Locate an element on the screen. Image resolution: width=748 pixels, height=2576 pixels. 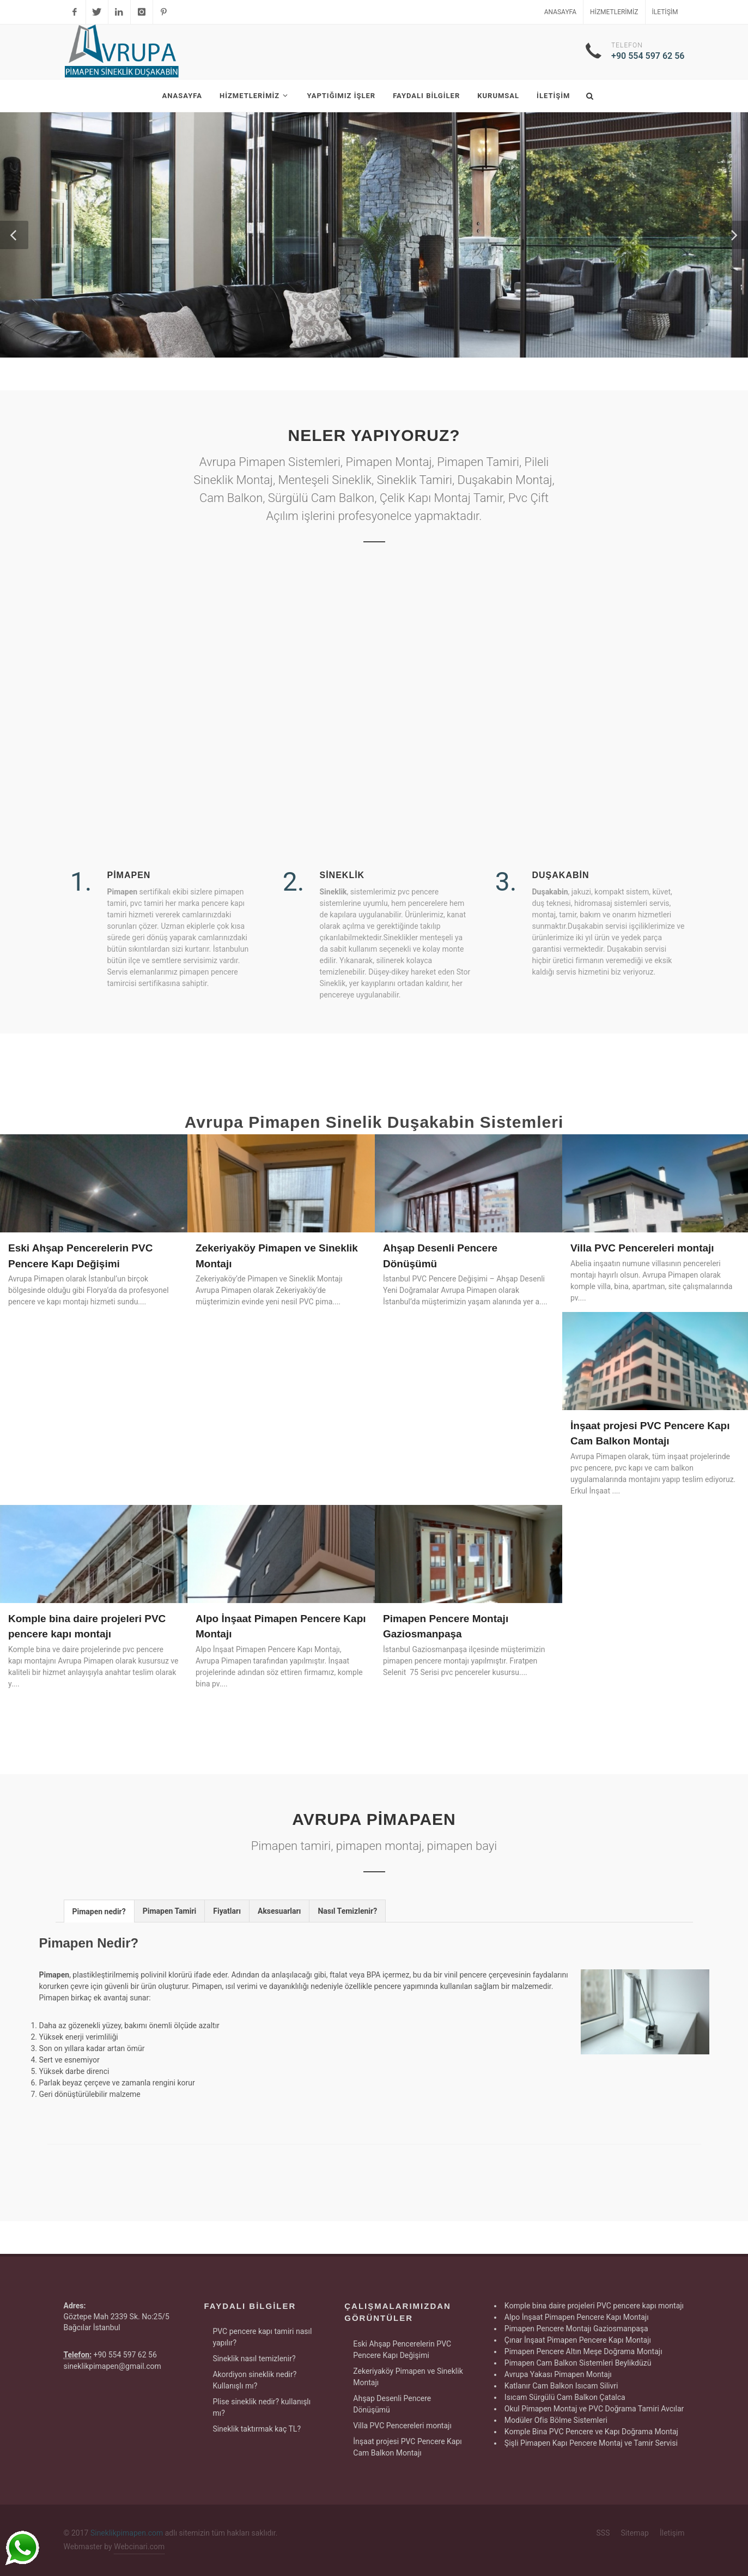
Okul Pimapen Montaj ve PVC Doğrama Tamiri Avcılar is located at coordinates (594, 2408).